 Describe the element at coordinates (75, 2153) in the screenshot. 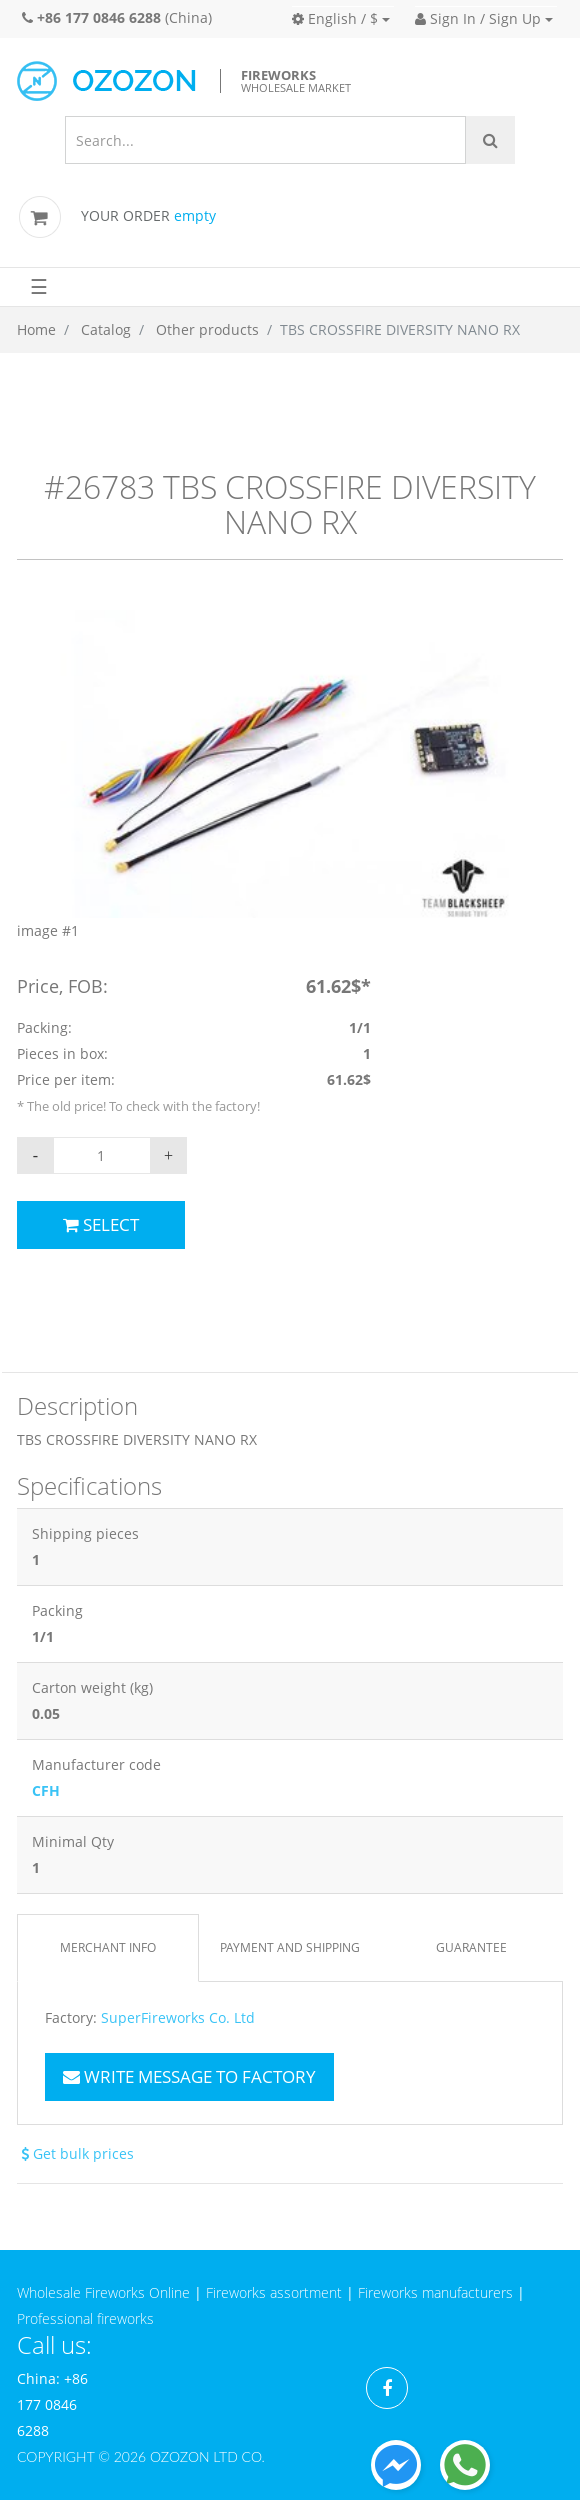

I see `Get bulk prices` at that location.